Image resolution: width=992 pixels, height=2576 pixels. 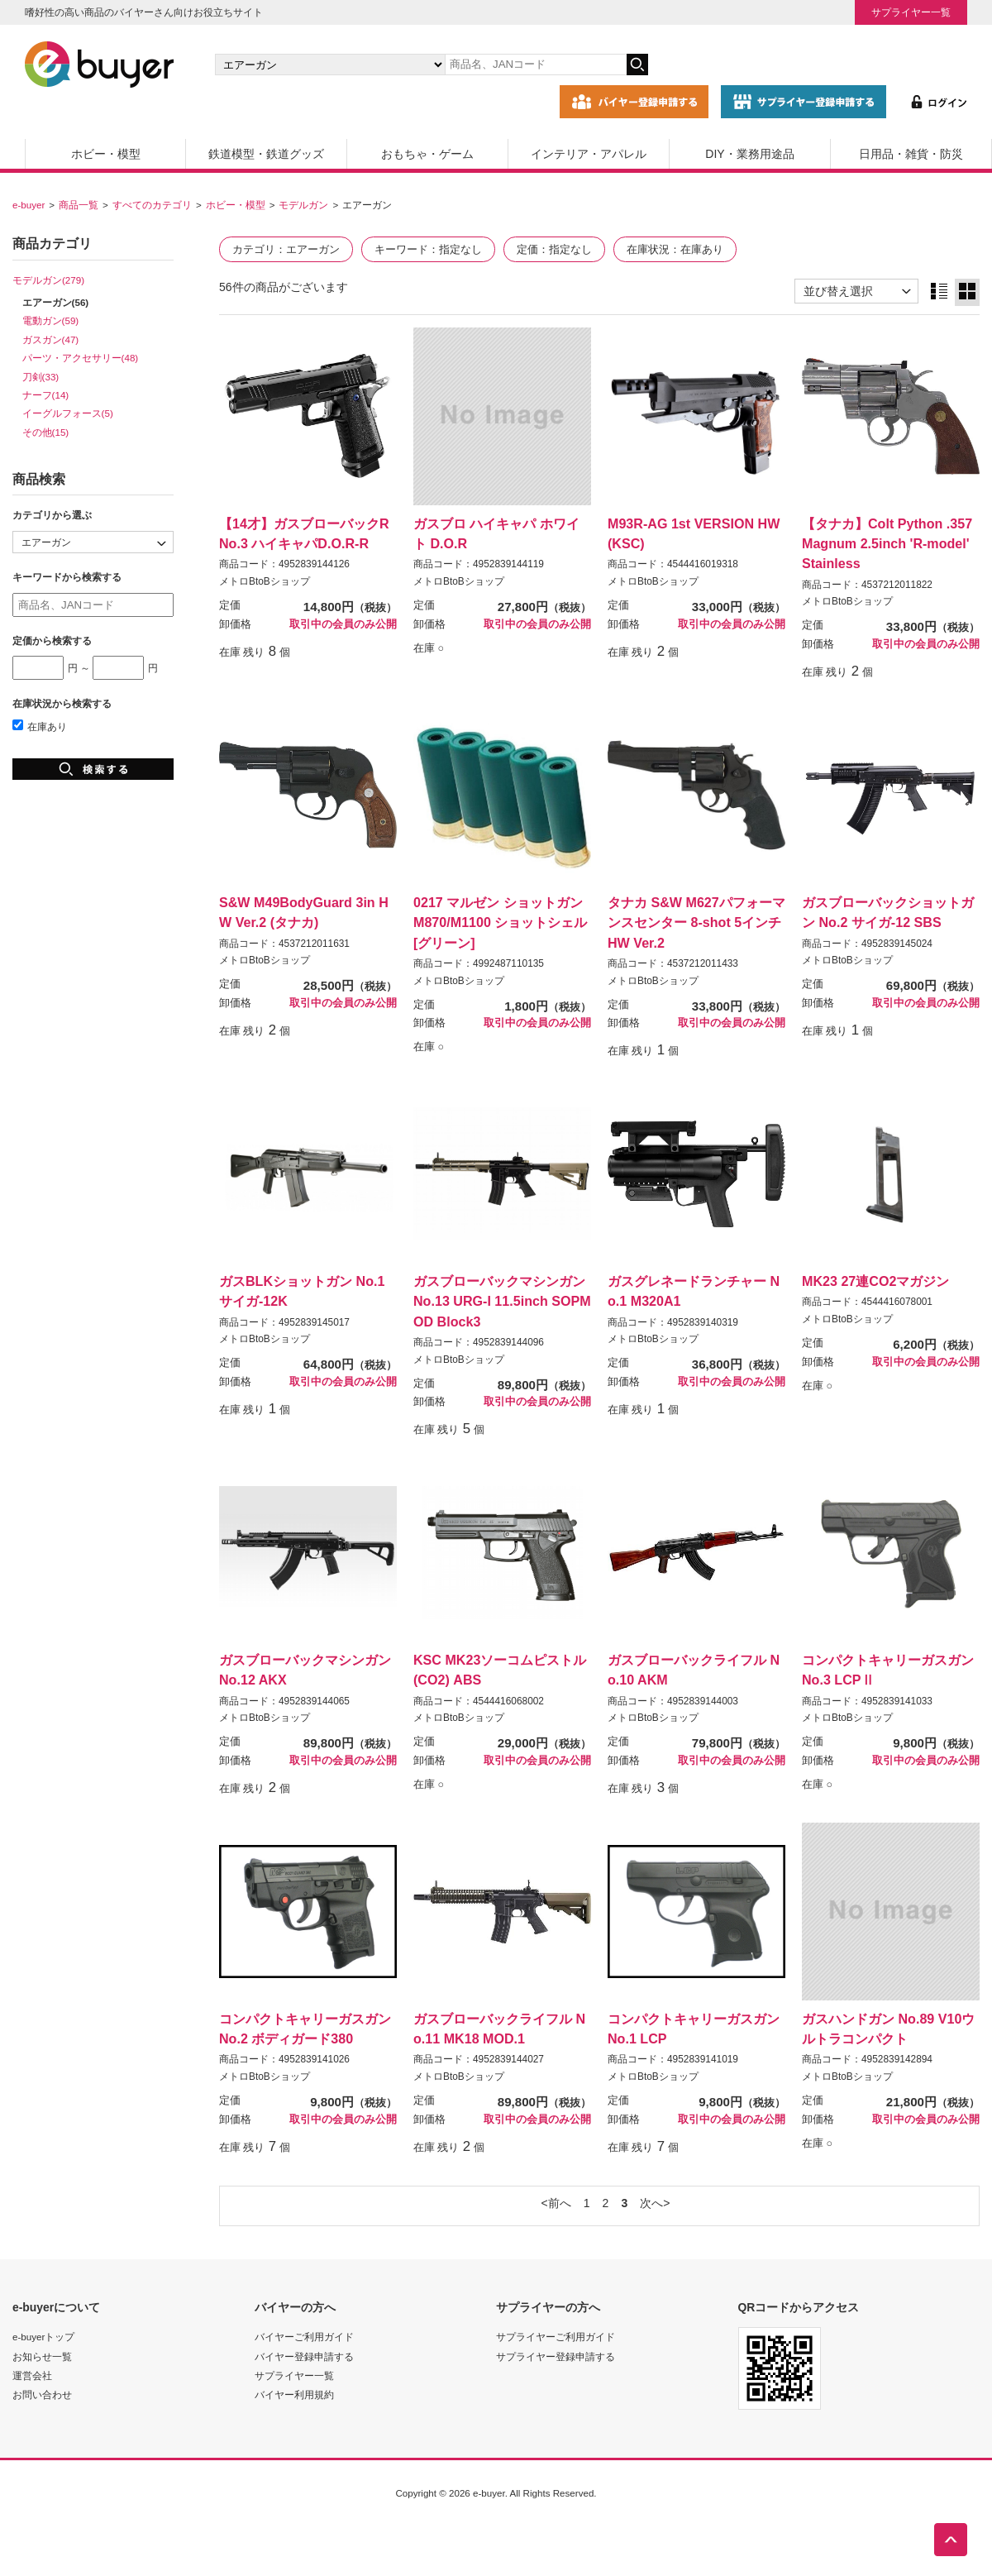 I want to click on 運営会社, so click(x=32, y=2375).